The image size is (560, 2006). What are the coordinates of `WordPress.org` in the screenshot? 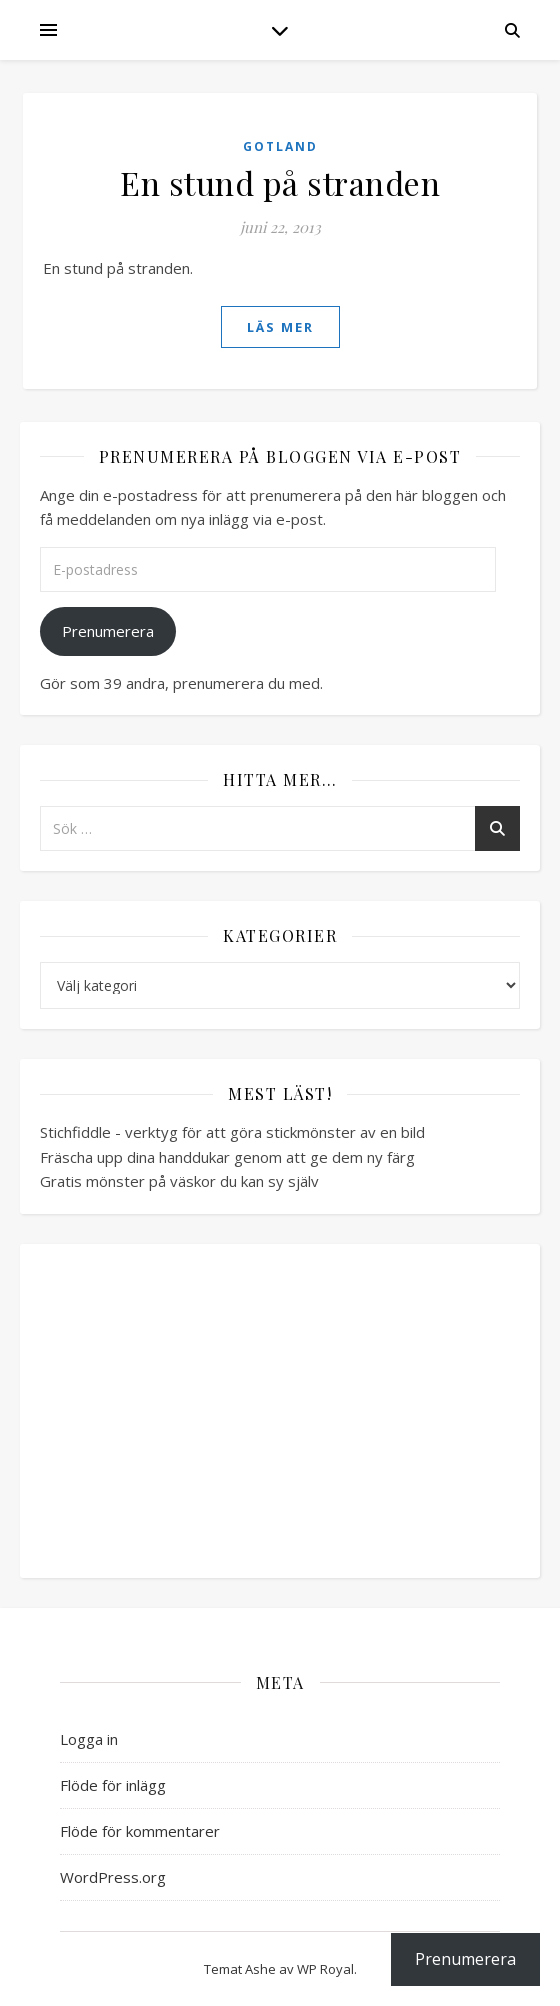 It's located at (113, 1877).